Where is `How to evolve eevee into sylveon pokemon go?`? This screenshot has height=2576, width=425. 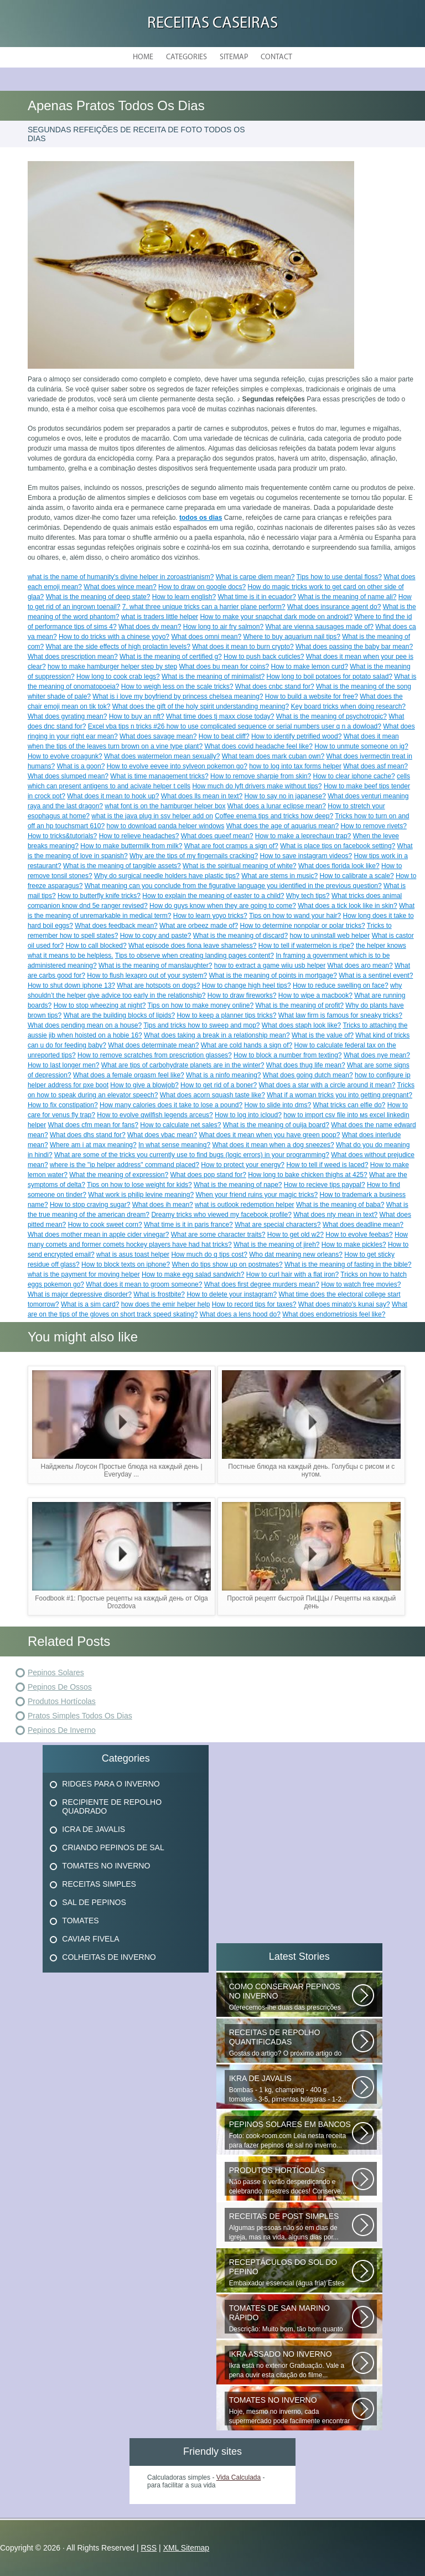 How to evolve eevee into sylveon pokemon go? is located at coordinates (177, 766).